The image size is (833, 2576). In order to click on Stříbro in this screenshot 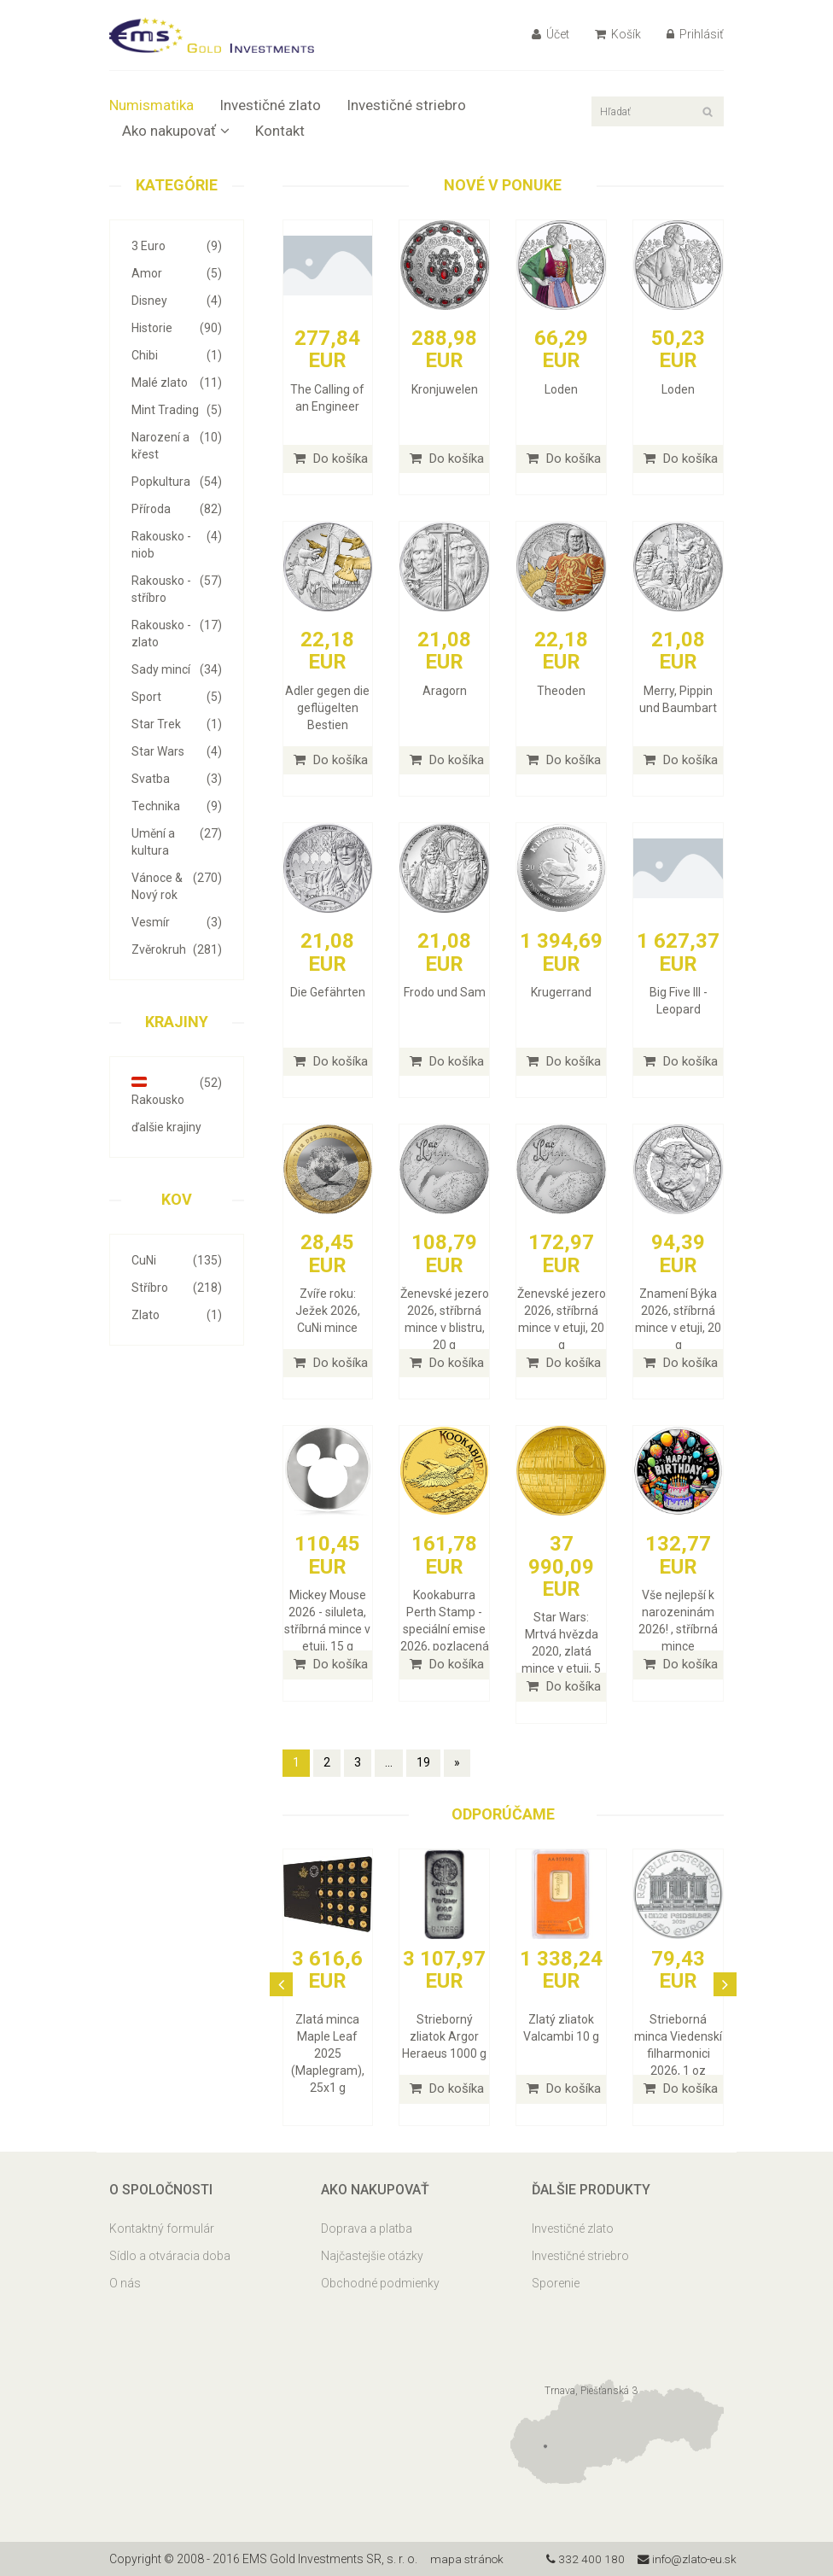, I will do `click(176, 1287)`.